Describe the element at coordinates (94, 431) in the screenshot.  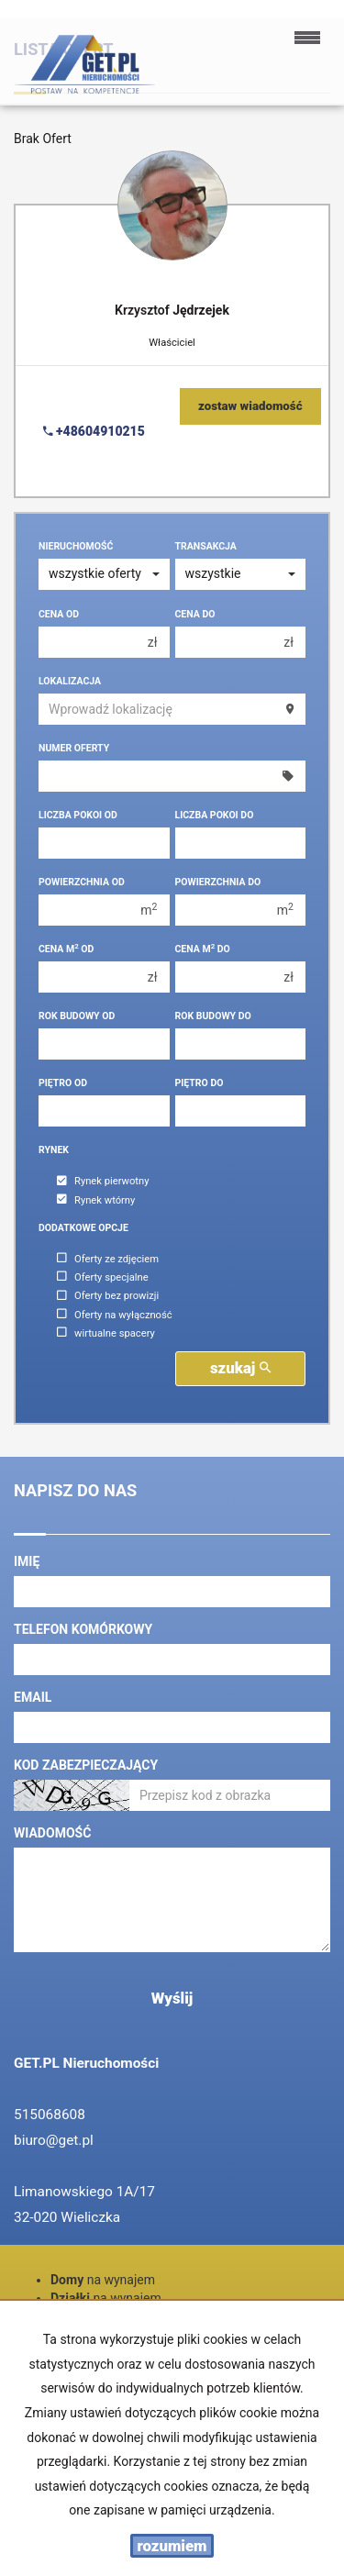
I see `+48604910215` at that location.